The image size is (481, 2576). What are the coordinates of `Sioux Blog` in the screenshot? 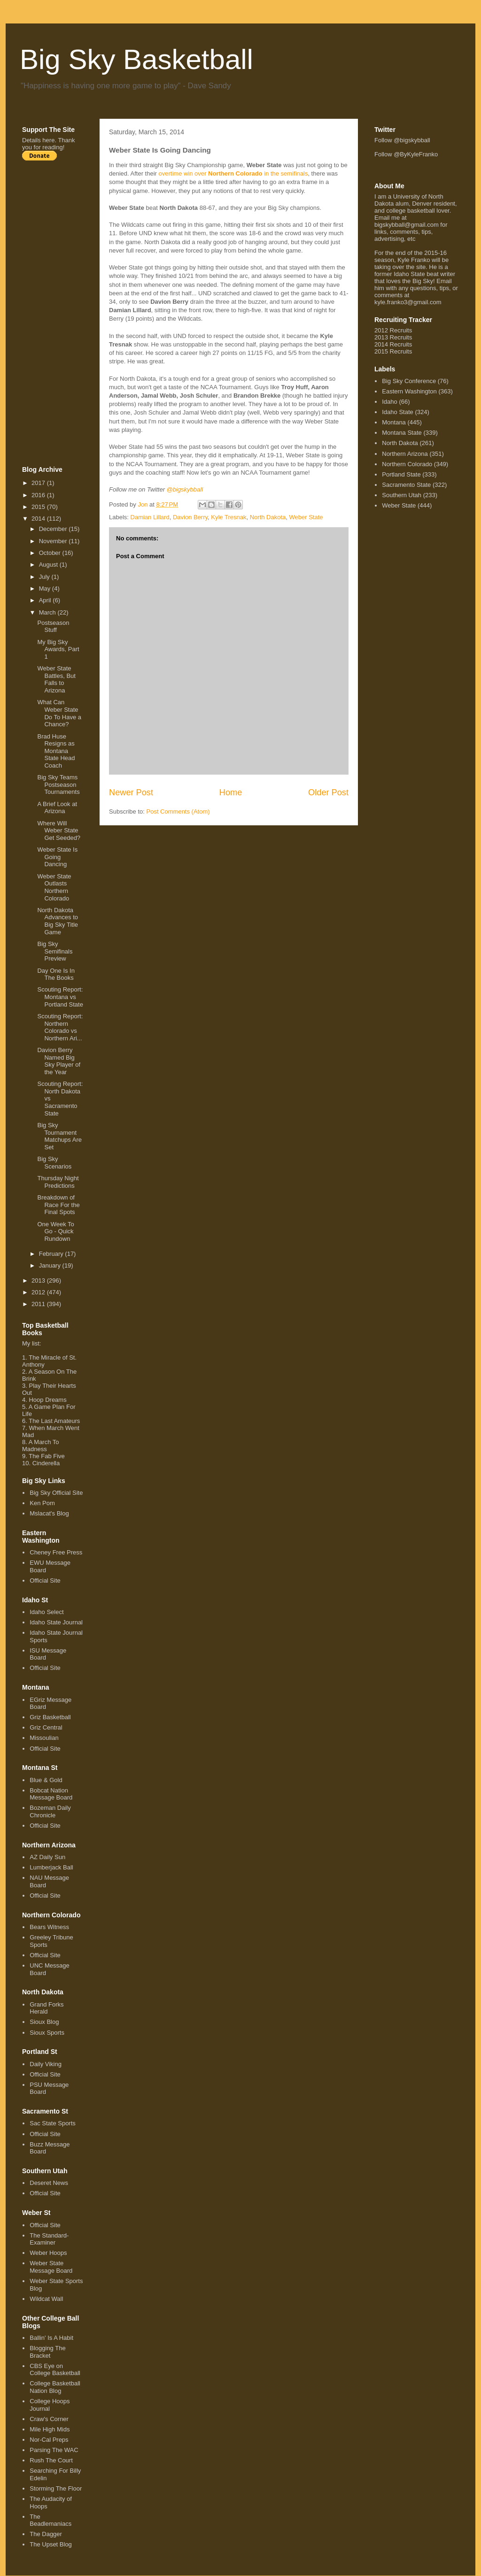 It's located at (44, 2021).